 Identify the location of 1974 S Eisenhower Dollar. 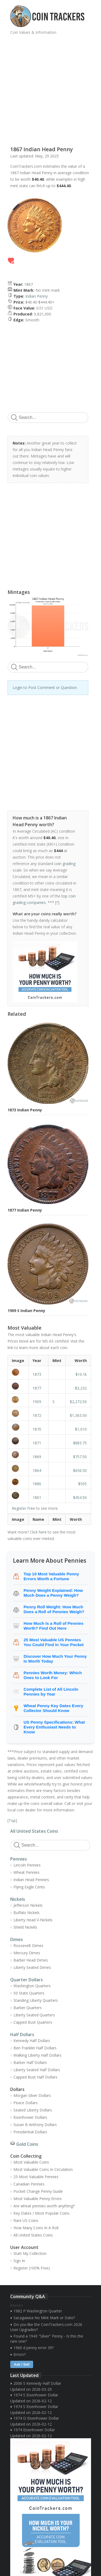
(35, 2394).